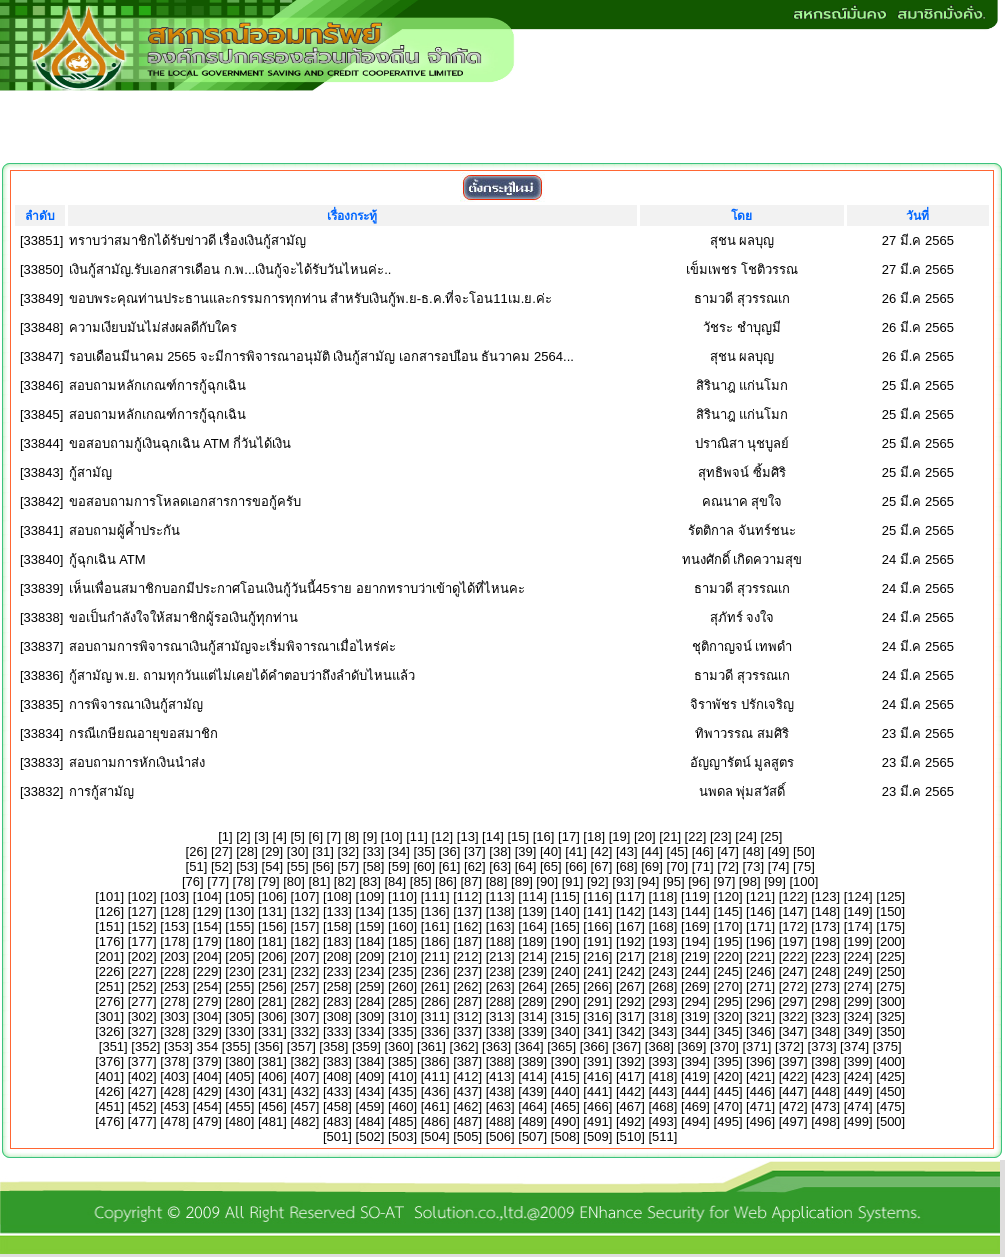  What do you see at coordinates (565, 1136) in the screenshot?
I see `508` at bounding box center [565, 1136].